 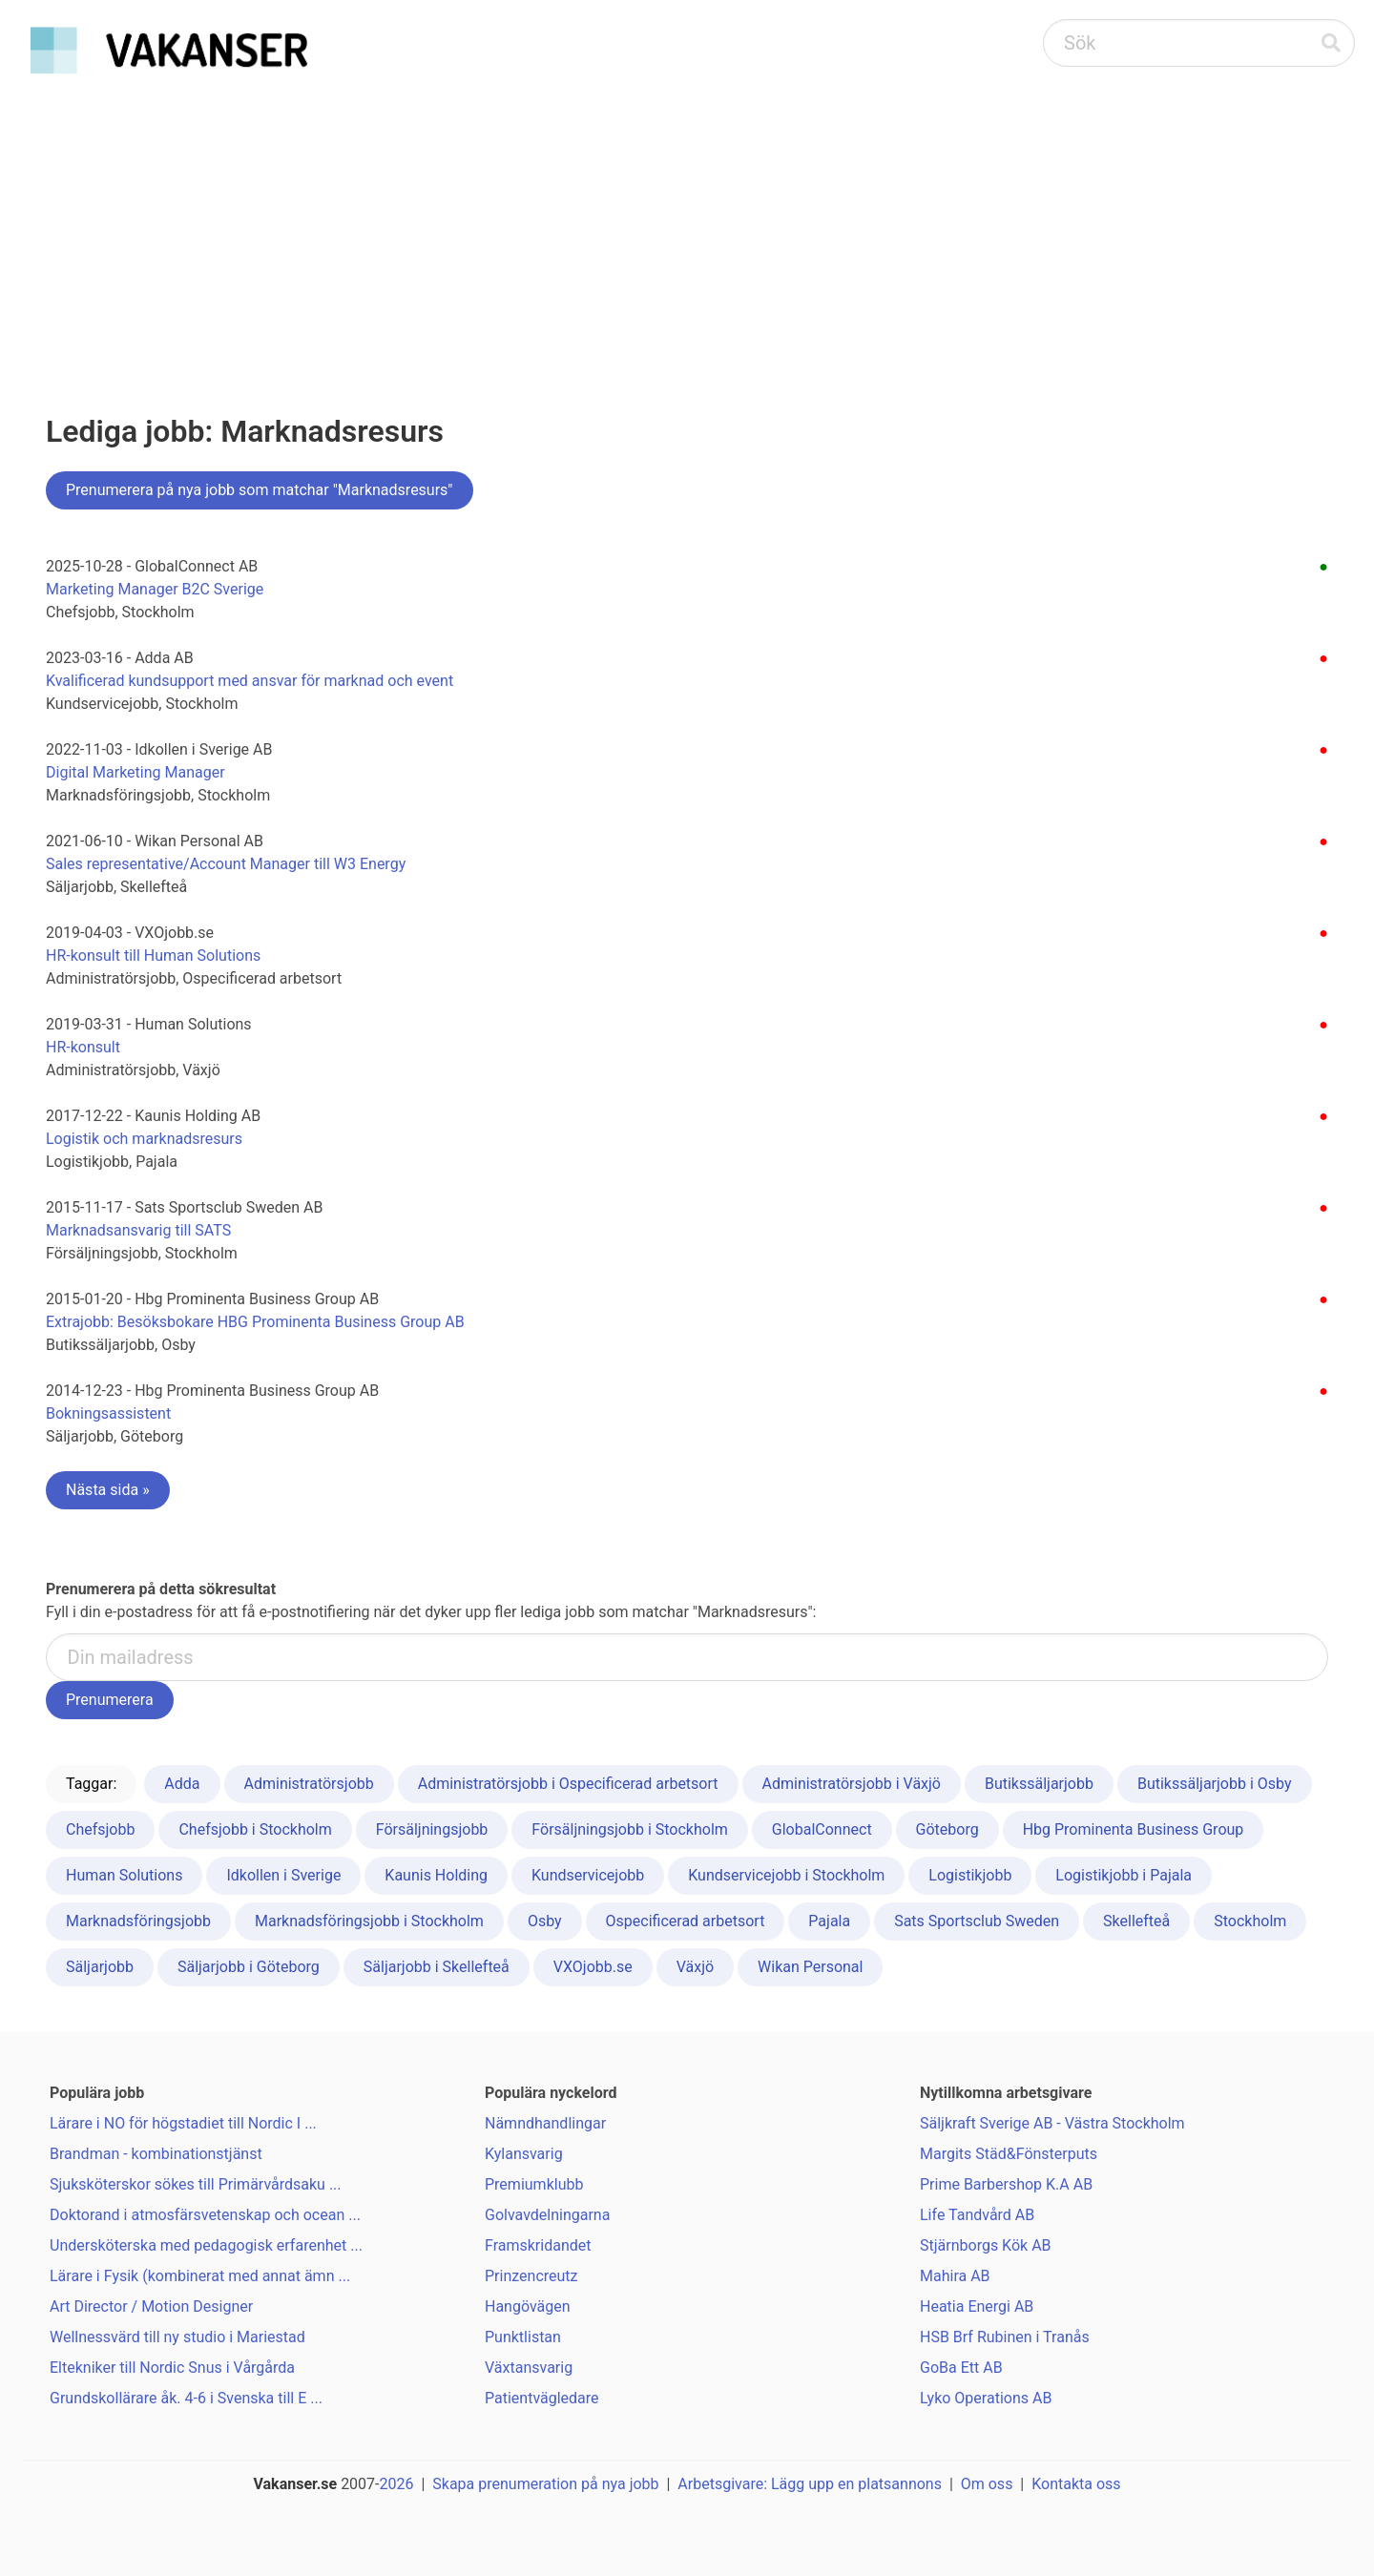 What do you see at coordinates (851, 1784) in the screenshot?
I see `Administratörsjobb i Växjö` at bounding box center [851, 1784].